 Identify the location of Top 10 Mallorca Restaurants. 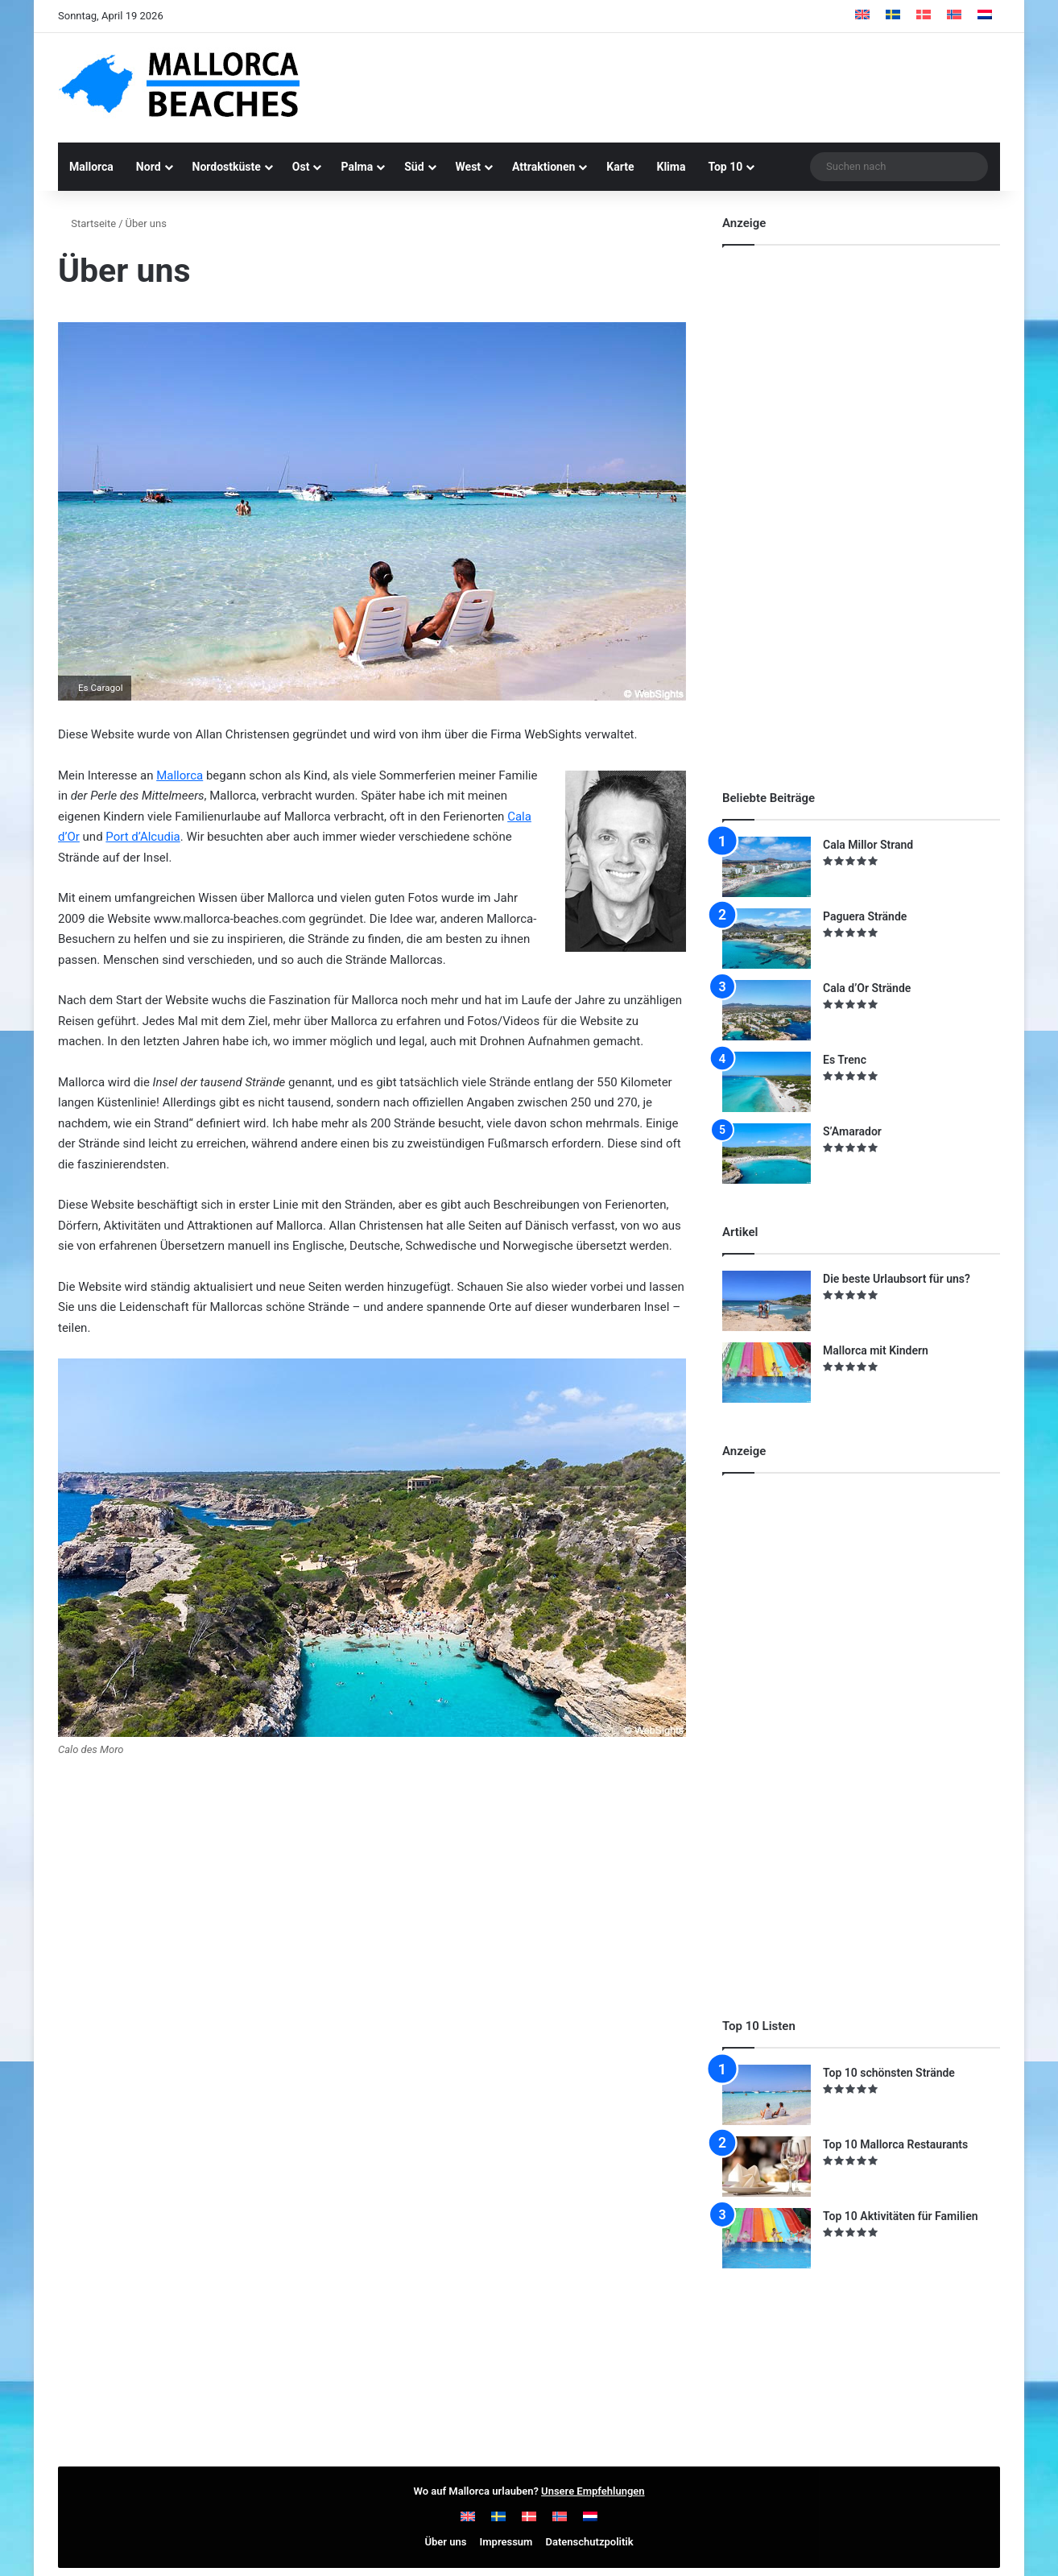
(895, 2144).